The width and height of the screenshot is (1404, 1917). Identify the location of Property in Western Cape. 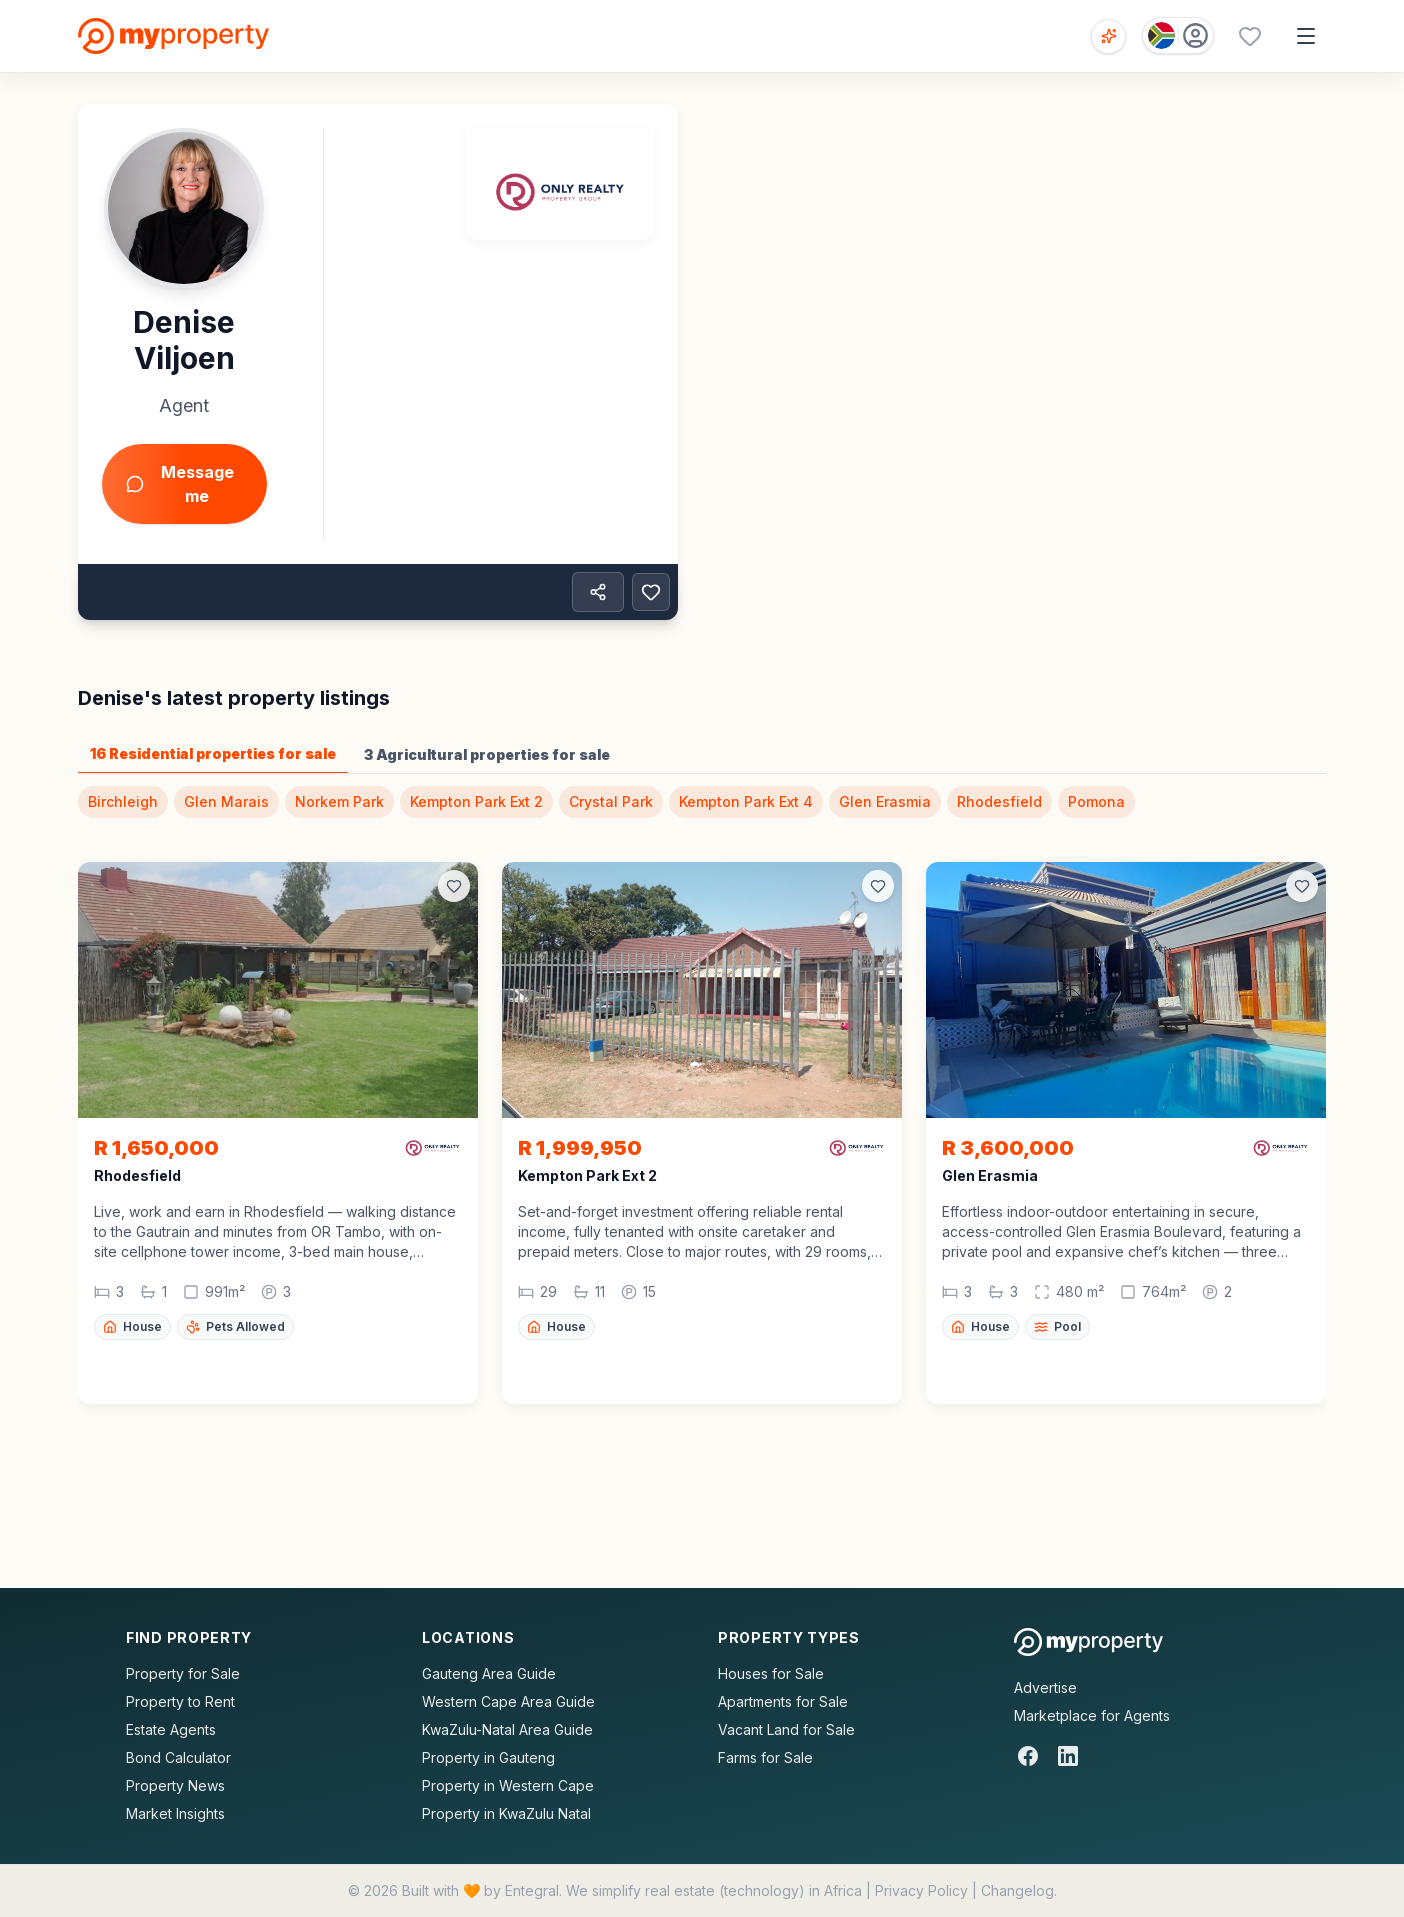
(508, 1785).